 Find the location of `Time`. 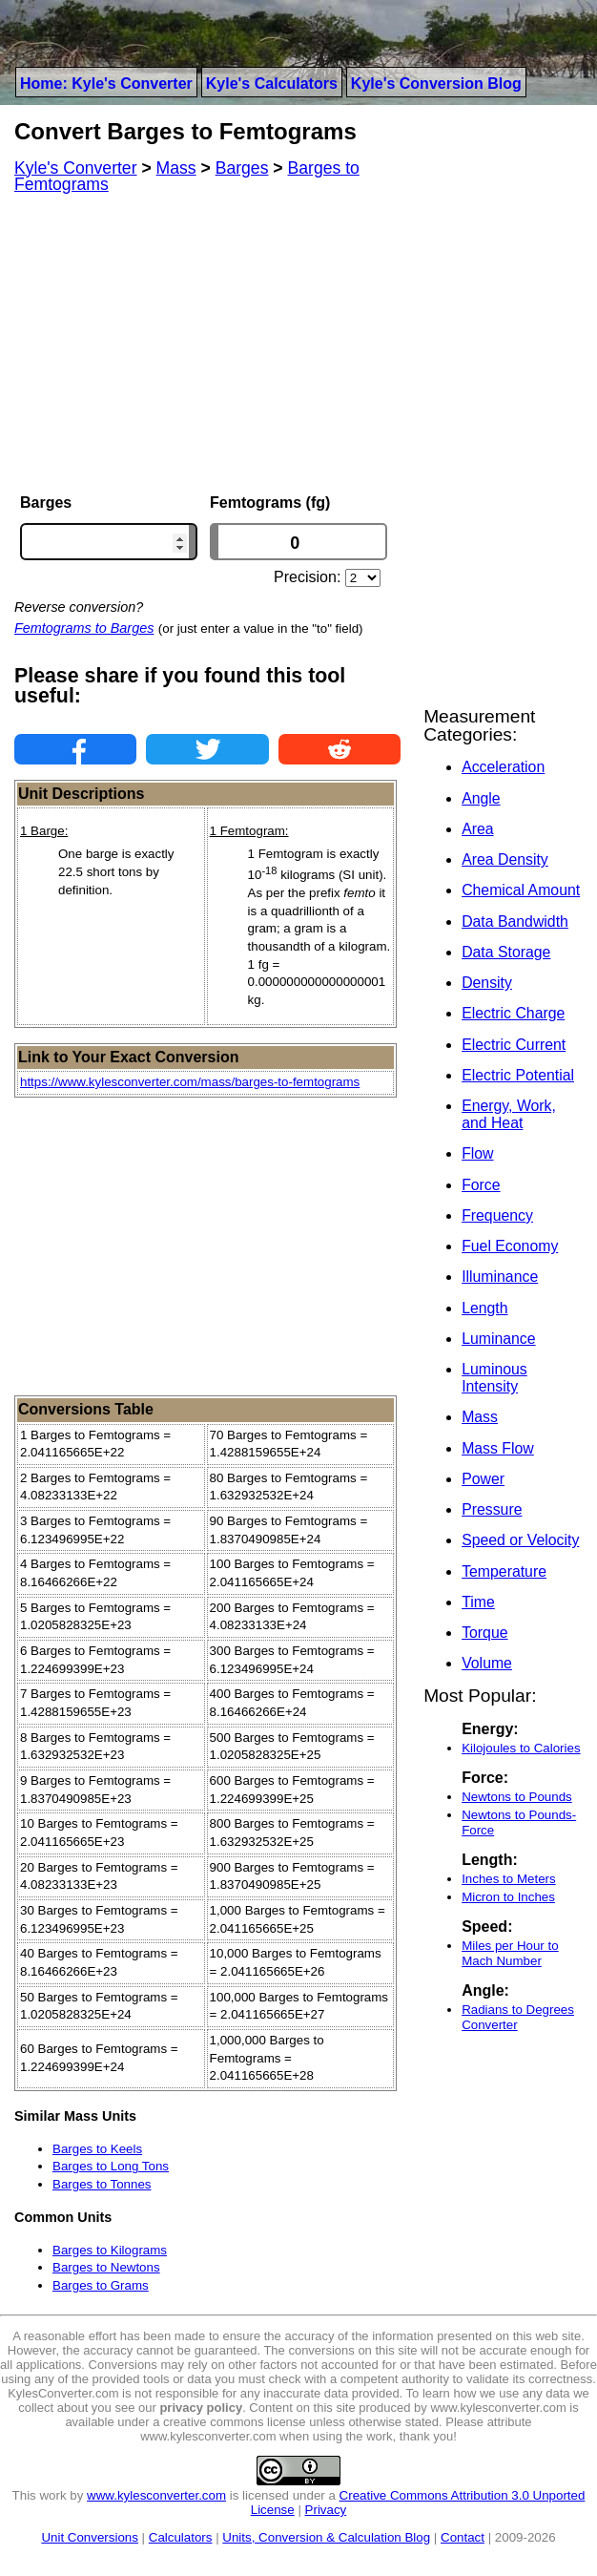

Time is located at coordinates (478, 1602).